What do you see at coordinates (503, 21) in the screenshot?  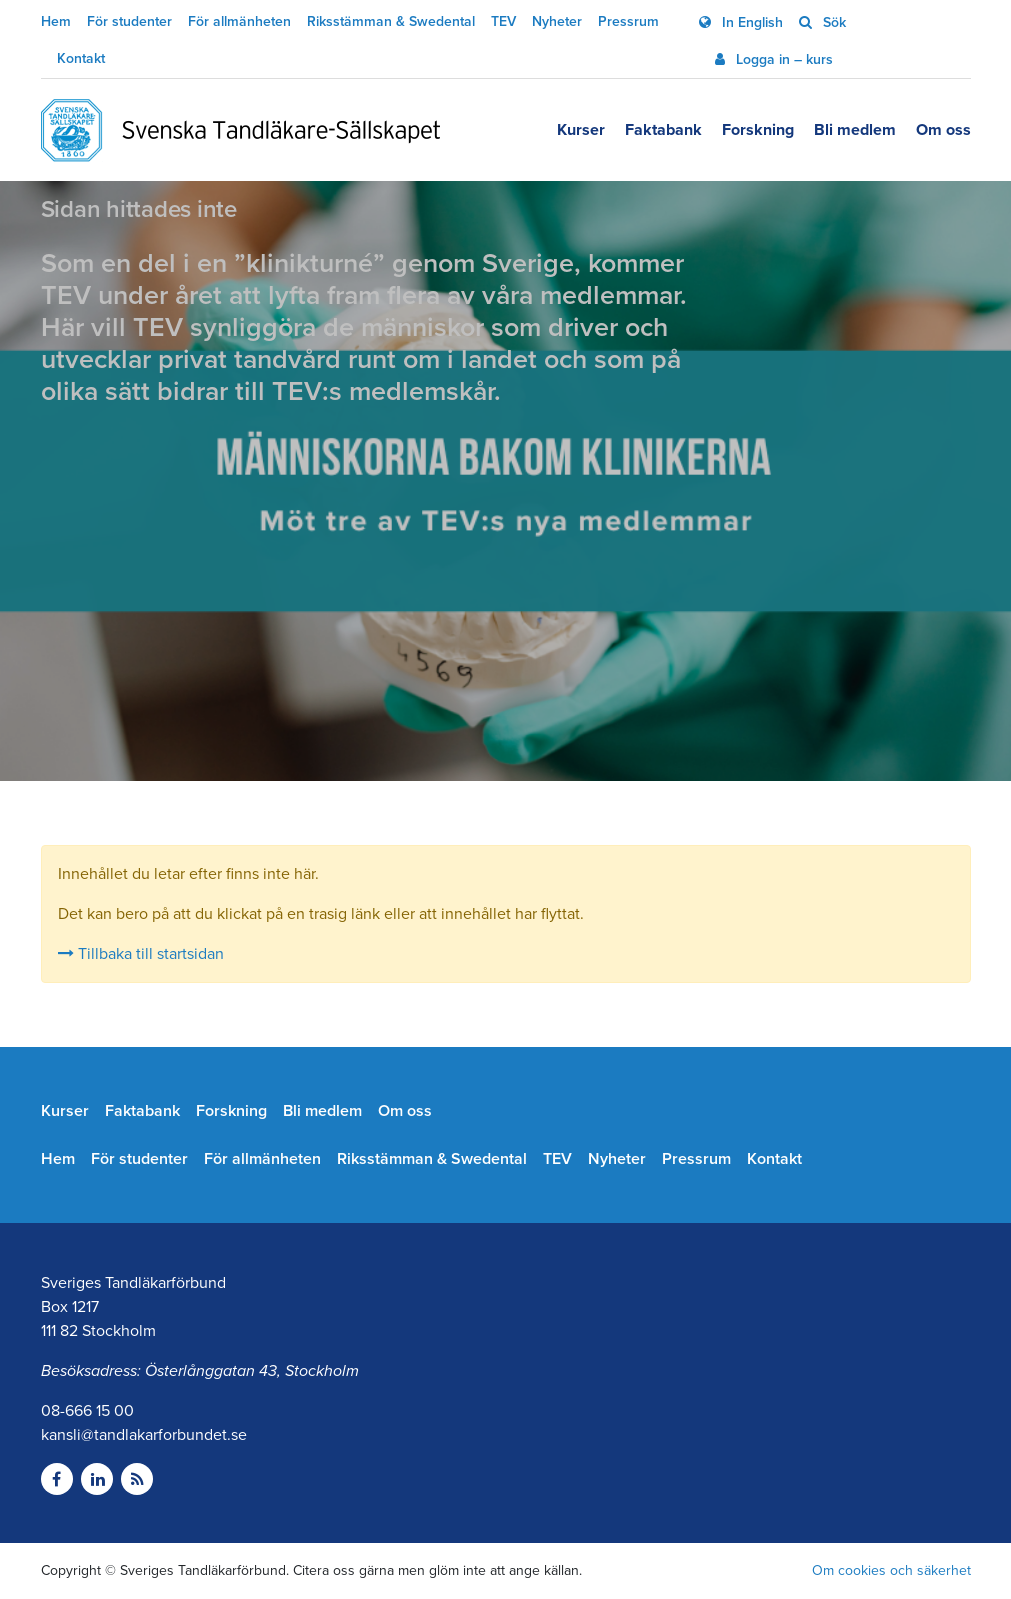 I see `TEV` at bounding box center [503, 21].